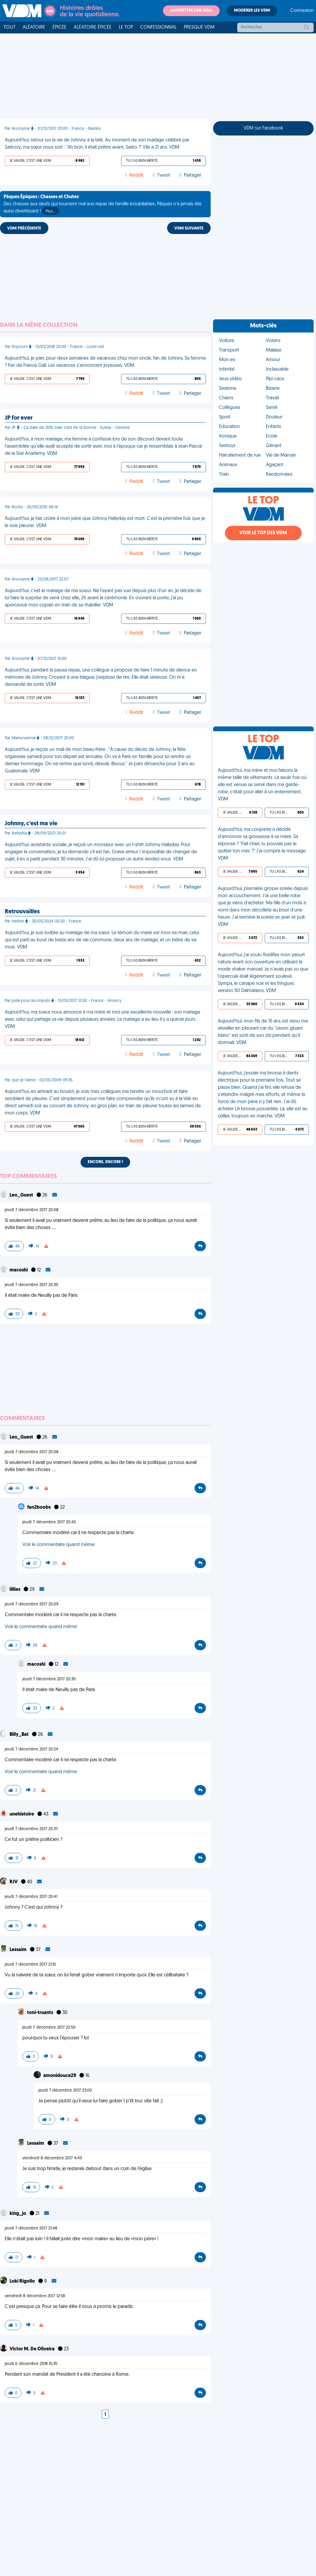 The height and width of the screenshot is (2576, 316). Describe the element at coordinates (31, 2364) in the screenshot. I see `jeudi 6 décembre 2018 15:35` at that location.